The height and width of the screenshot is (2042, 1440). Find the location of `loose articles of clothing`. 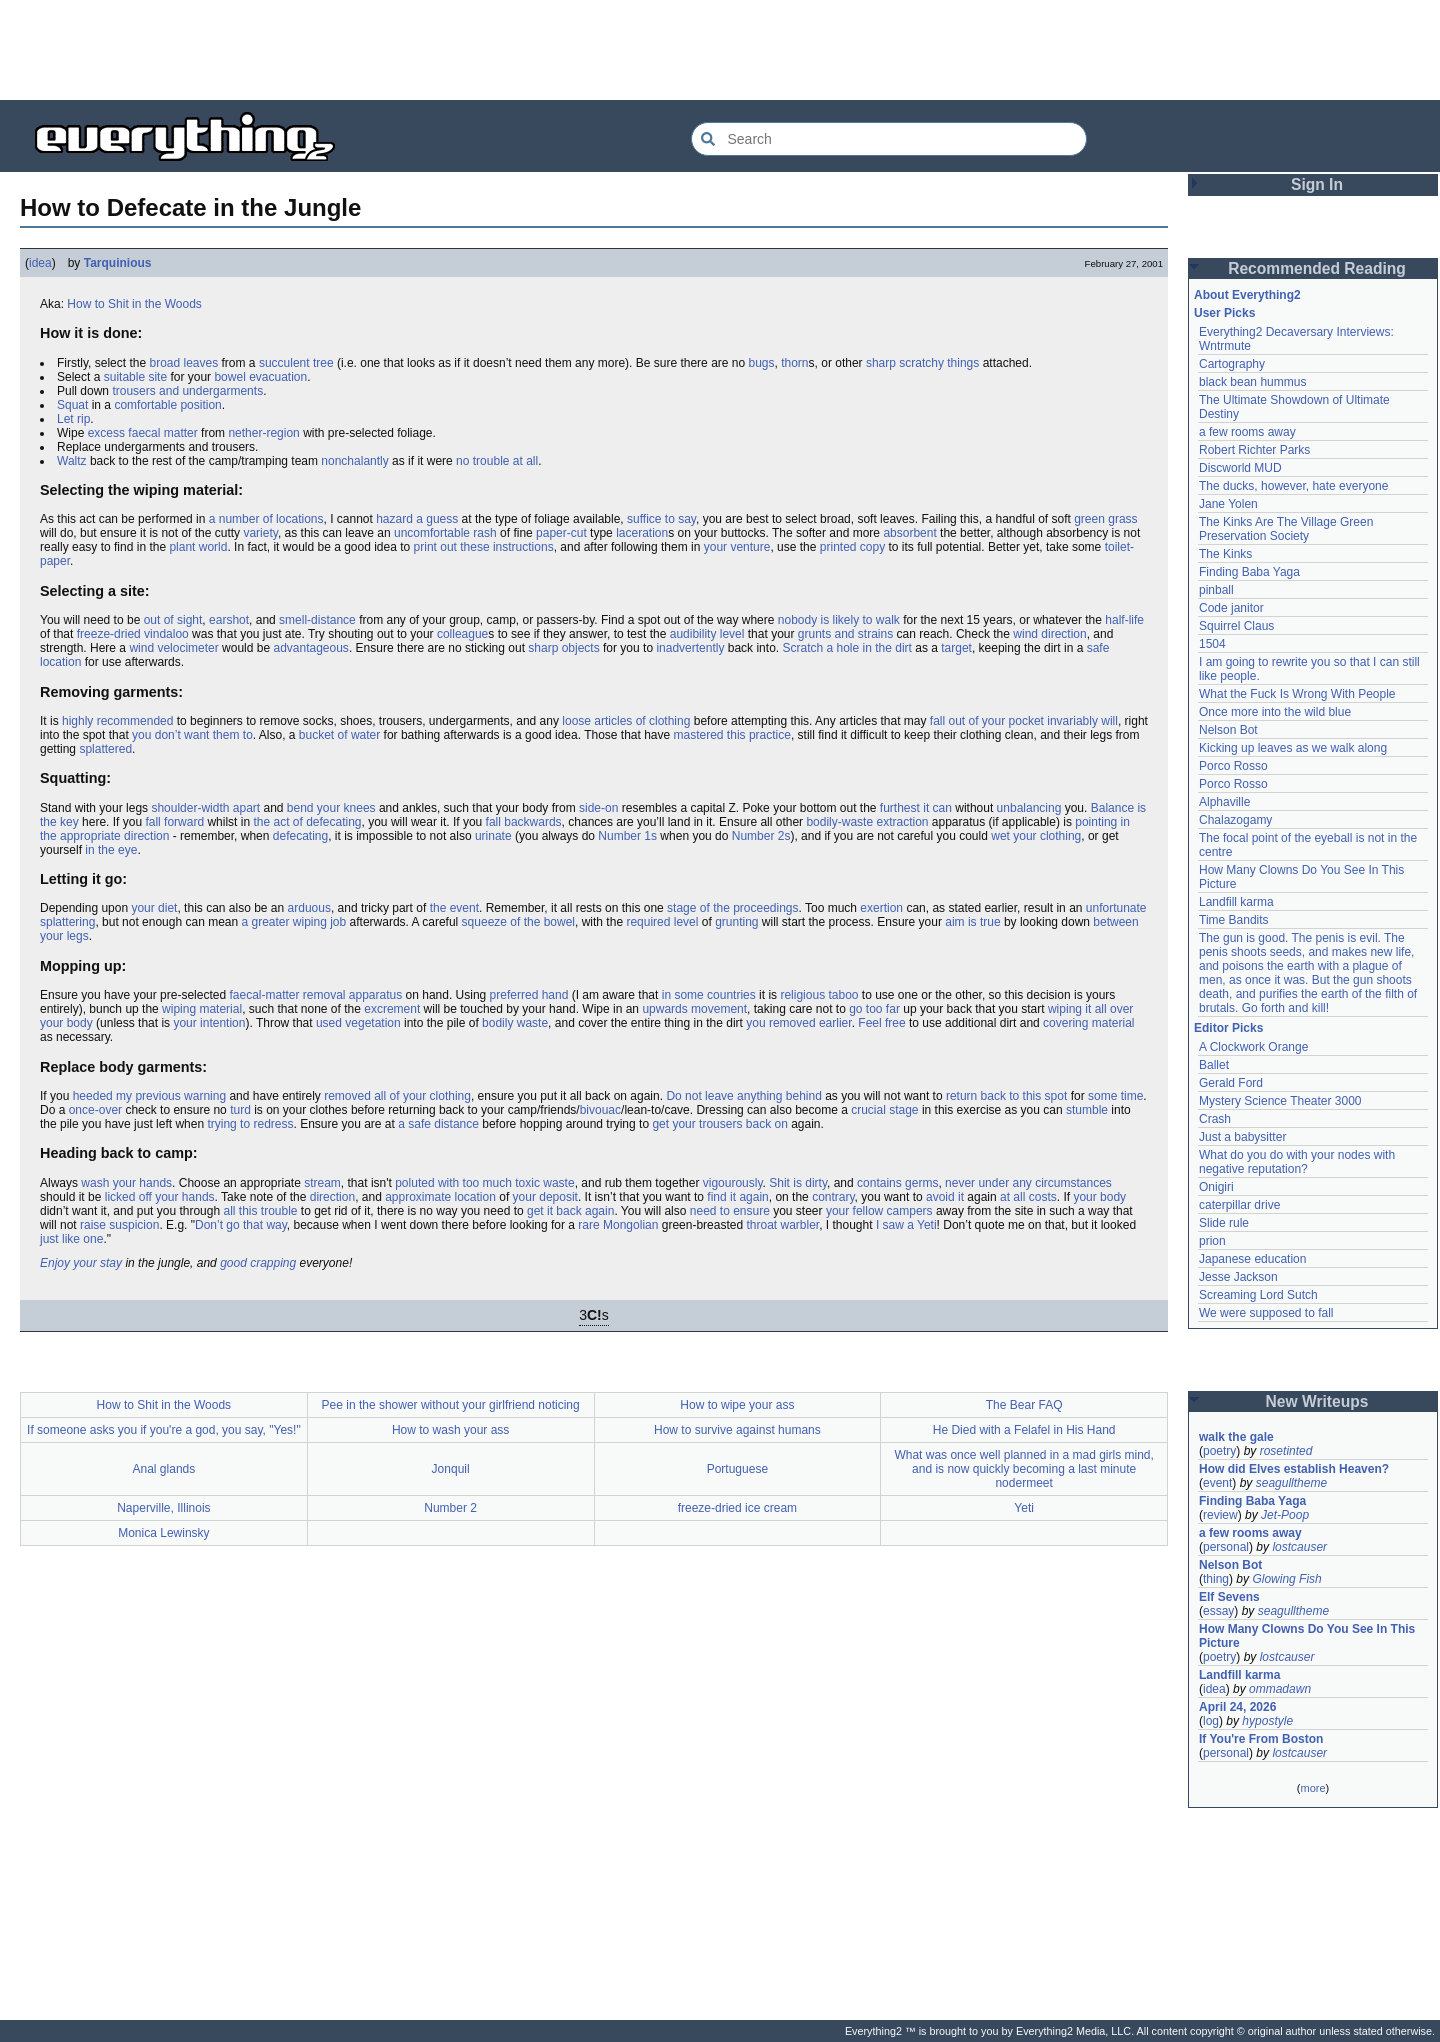

loose articles of clothing is located at coordinates (626, 721).